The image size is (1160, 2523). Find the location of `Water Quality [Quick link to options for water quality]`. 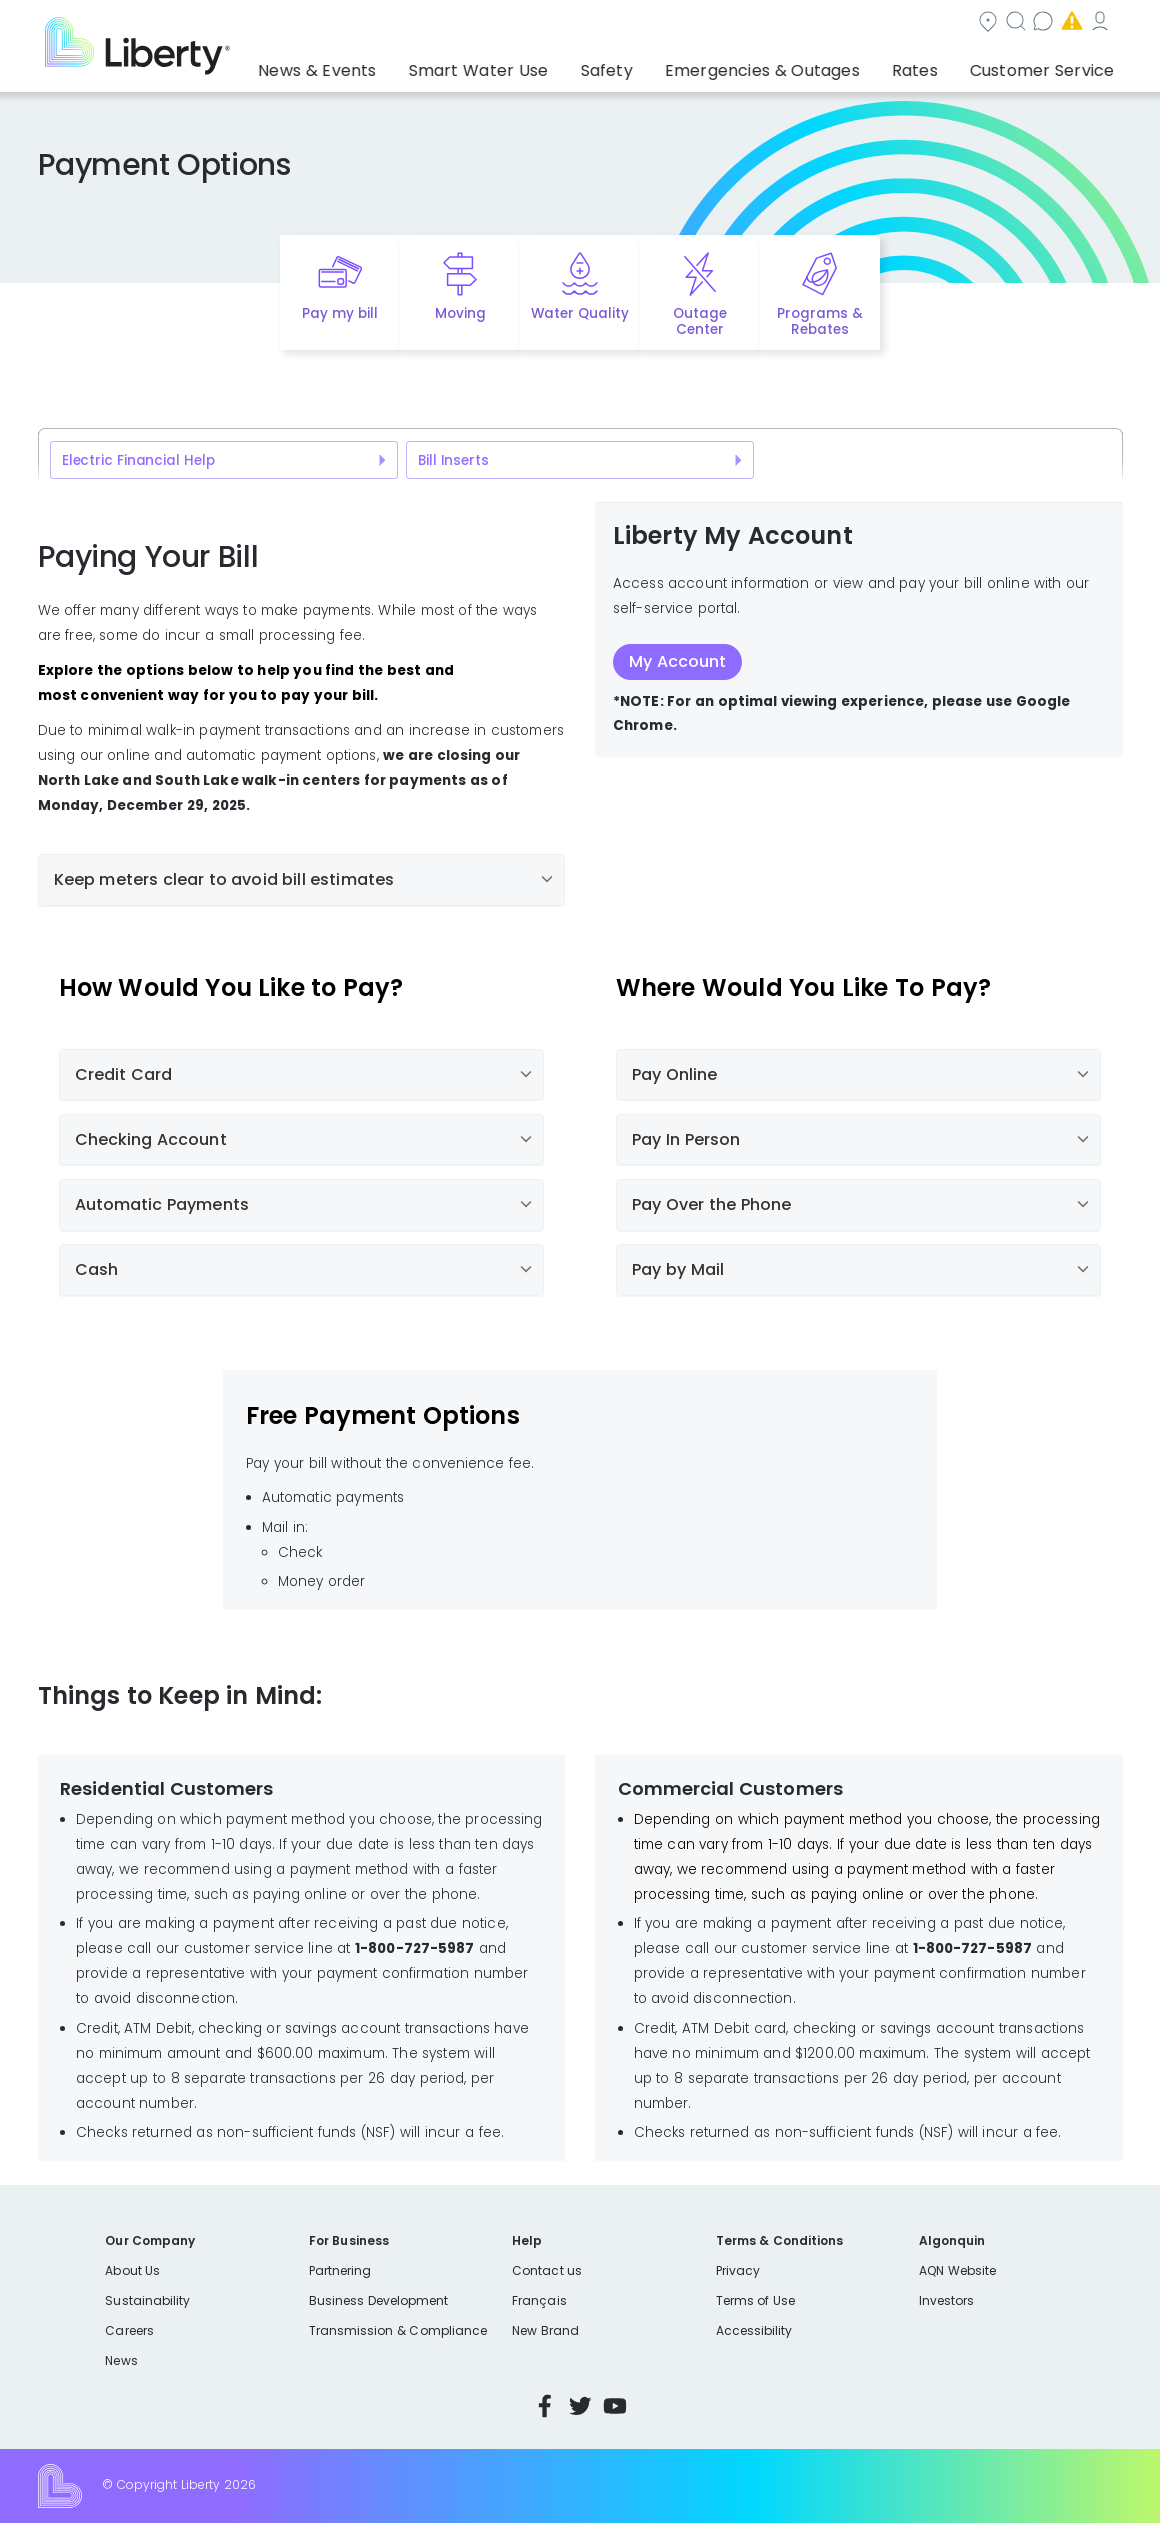

Water Quality [Quick link to options for water quality] is located at coordinates (580, 313).